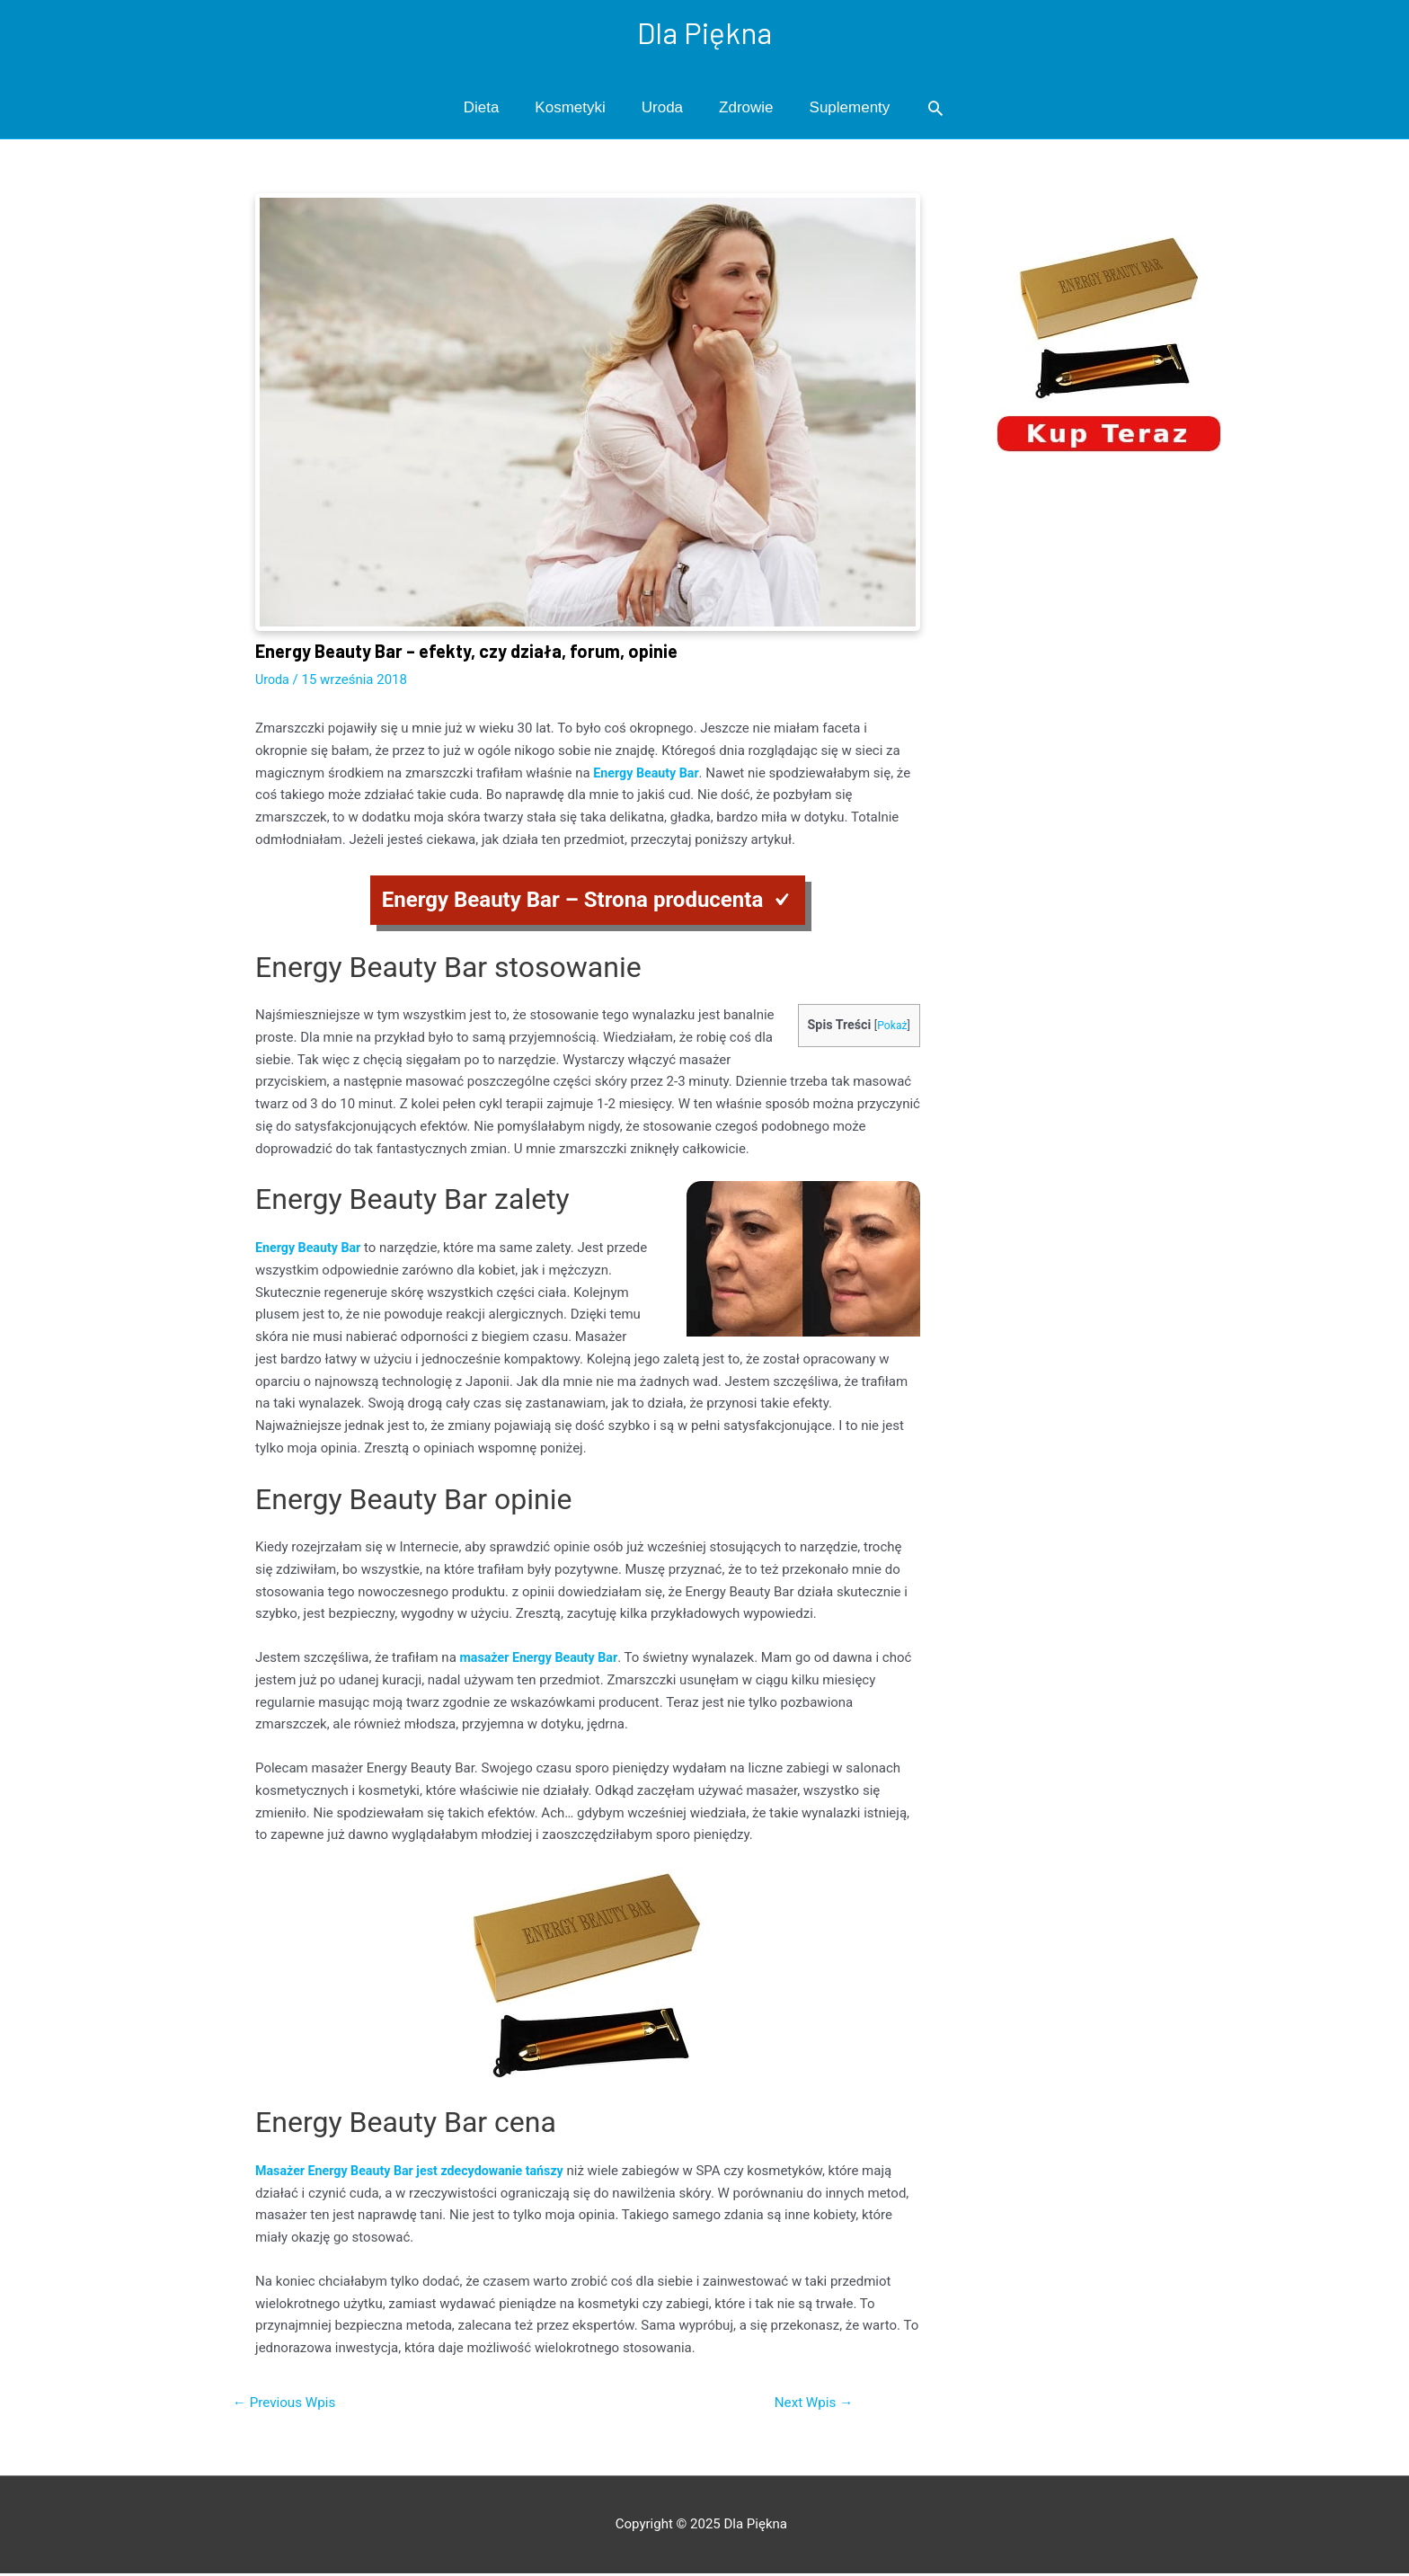  Describe the element at coordinates (810, 2403) in the screenshot. I see `Next Wpis` at that location.